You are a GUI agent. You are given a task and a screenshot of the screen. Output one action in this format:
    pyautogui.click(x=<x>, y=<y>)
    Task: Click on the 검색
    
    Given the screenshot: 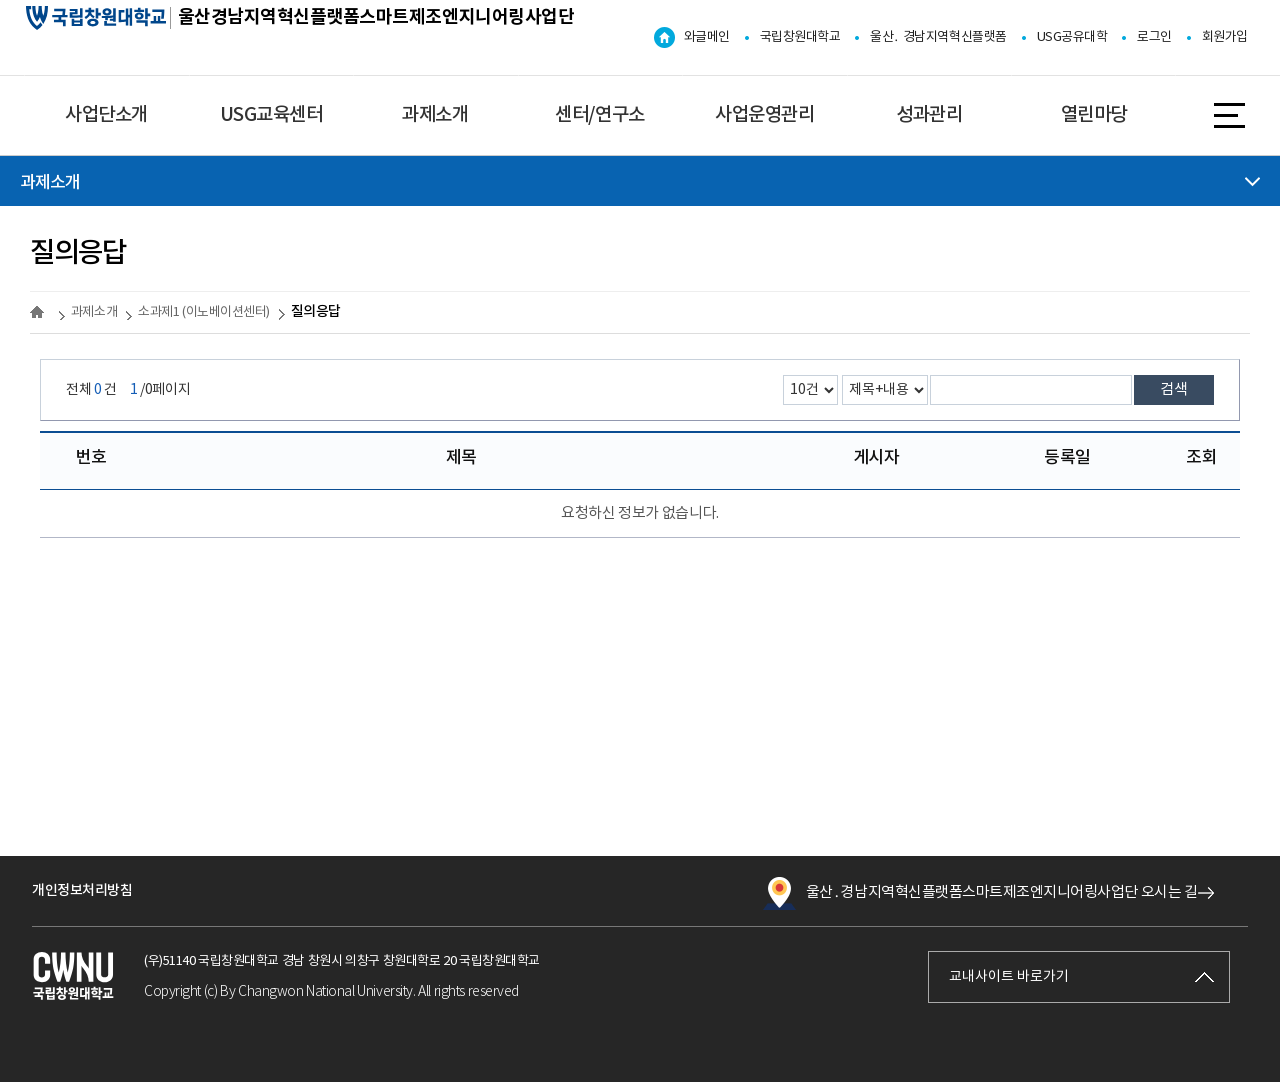 What is the action you would take?
    pyautogui.click(x=1174, y=389)
    